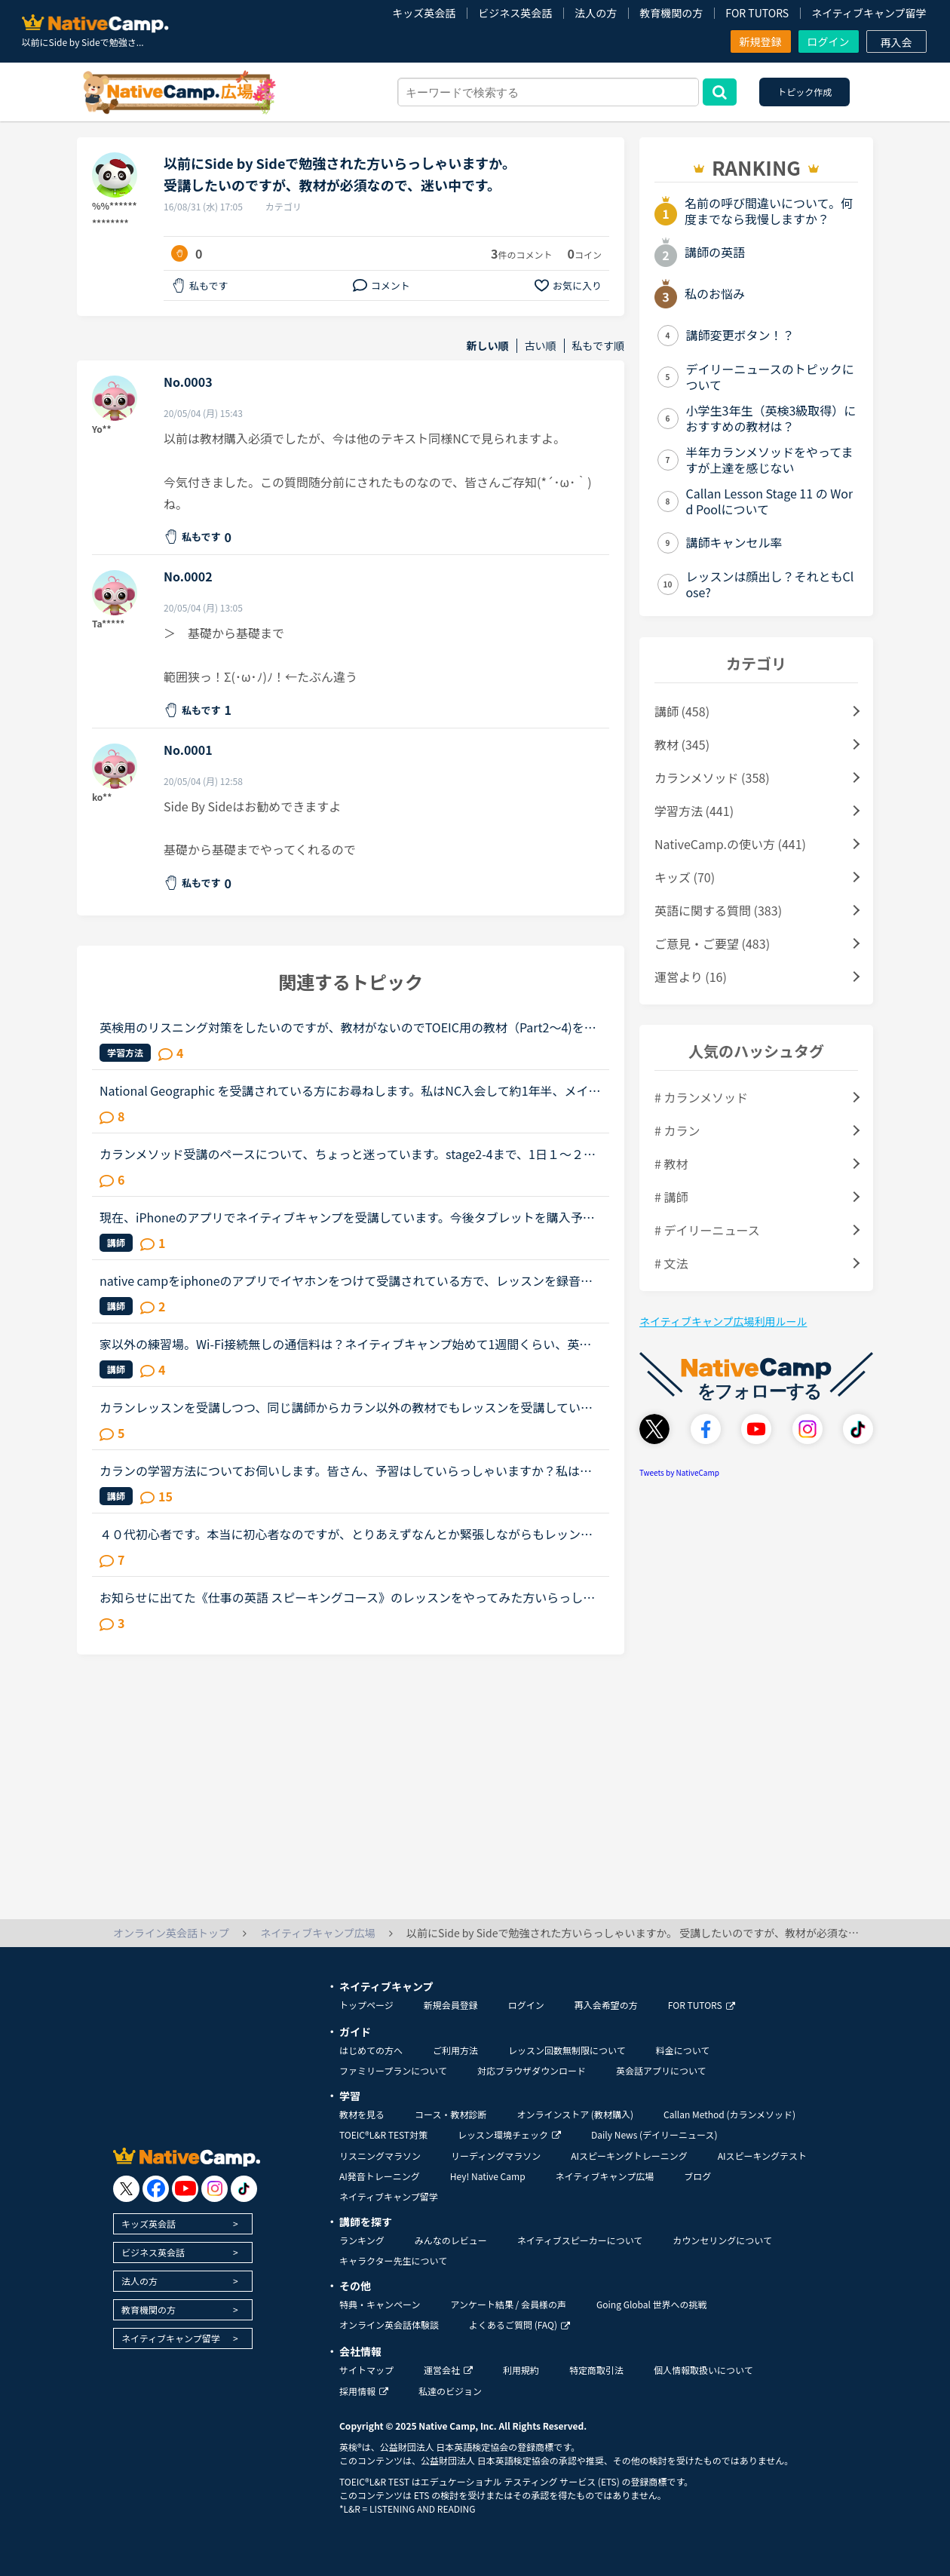 The image size is (950, 2576). I want to click on 対応ブラウザダウンロード, so click(531, 2070).